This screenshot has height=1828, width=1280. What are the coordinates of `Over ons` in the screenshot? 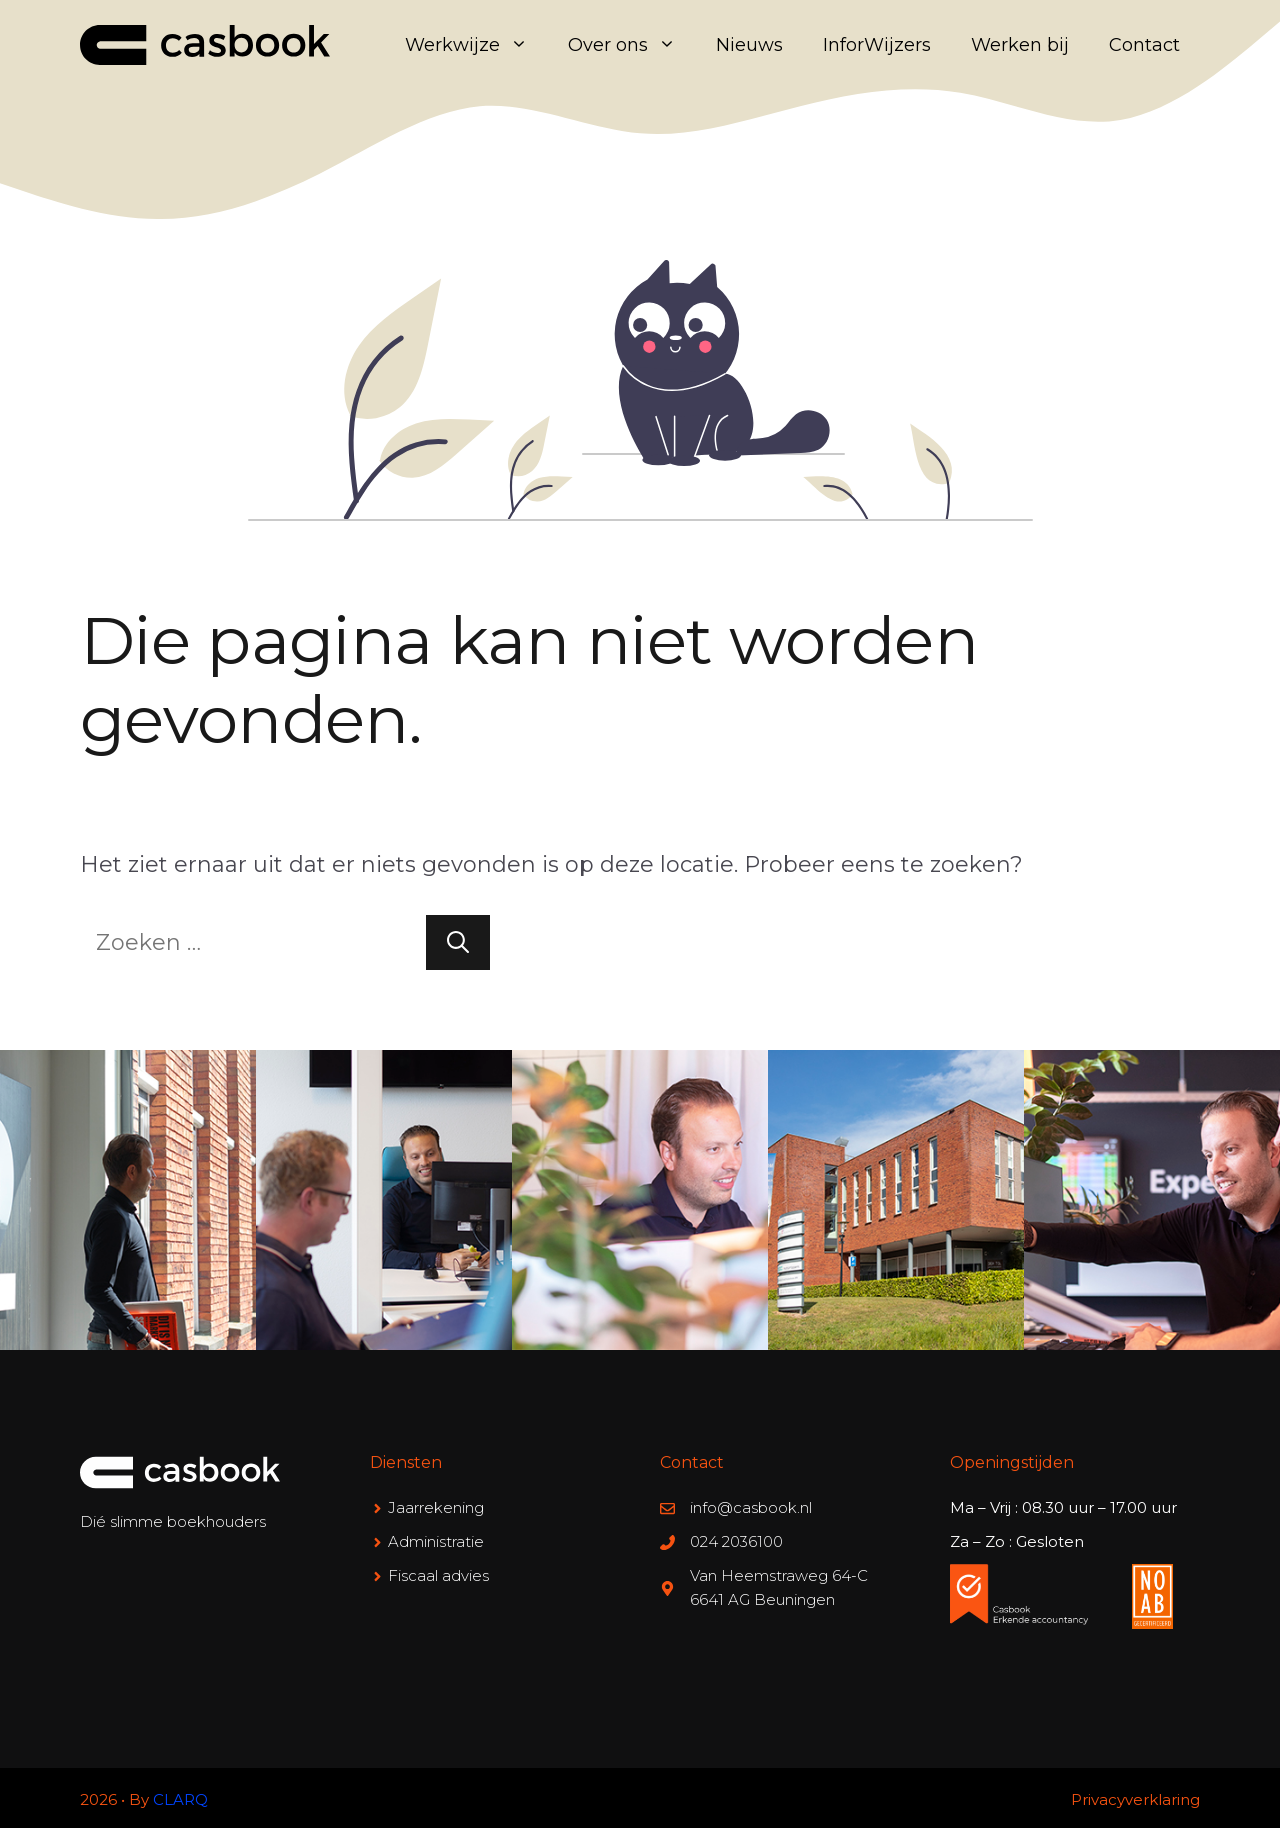 It's located at (632, 45).